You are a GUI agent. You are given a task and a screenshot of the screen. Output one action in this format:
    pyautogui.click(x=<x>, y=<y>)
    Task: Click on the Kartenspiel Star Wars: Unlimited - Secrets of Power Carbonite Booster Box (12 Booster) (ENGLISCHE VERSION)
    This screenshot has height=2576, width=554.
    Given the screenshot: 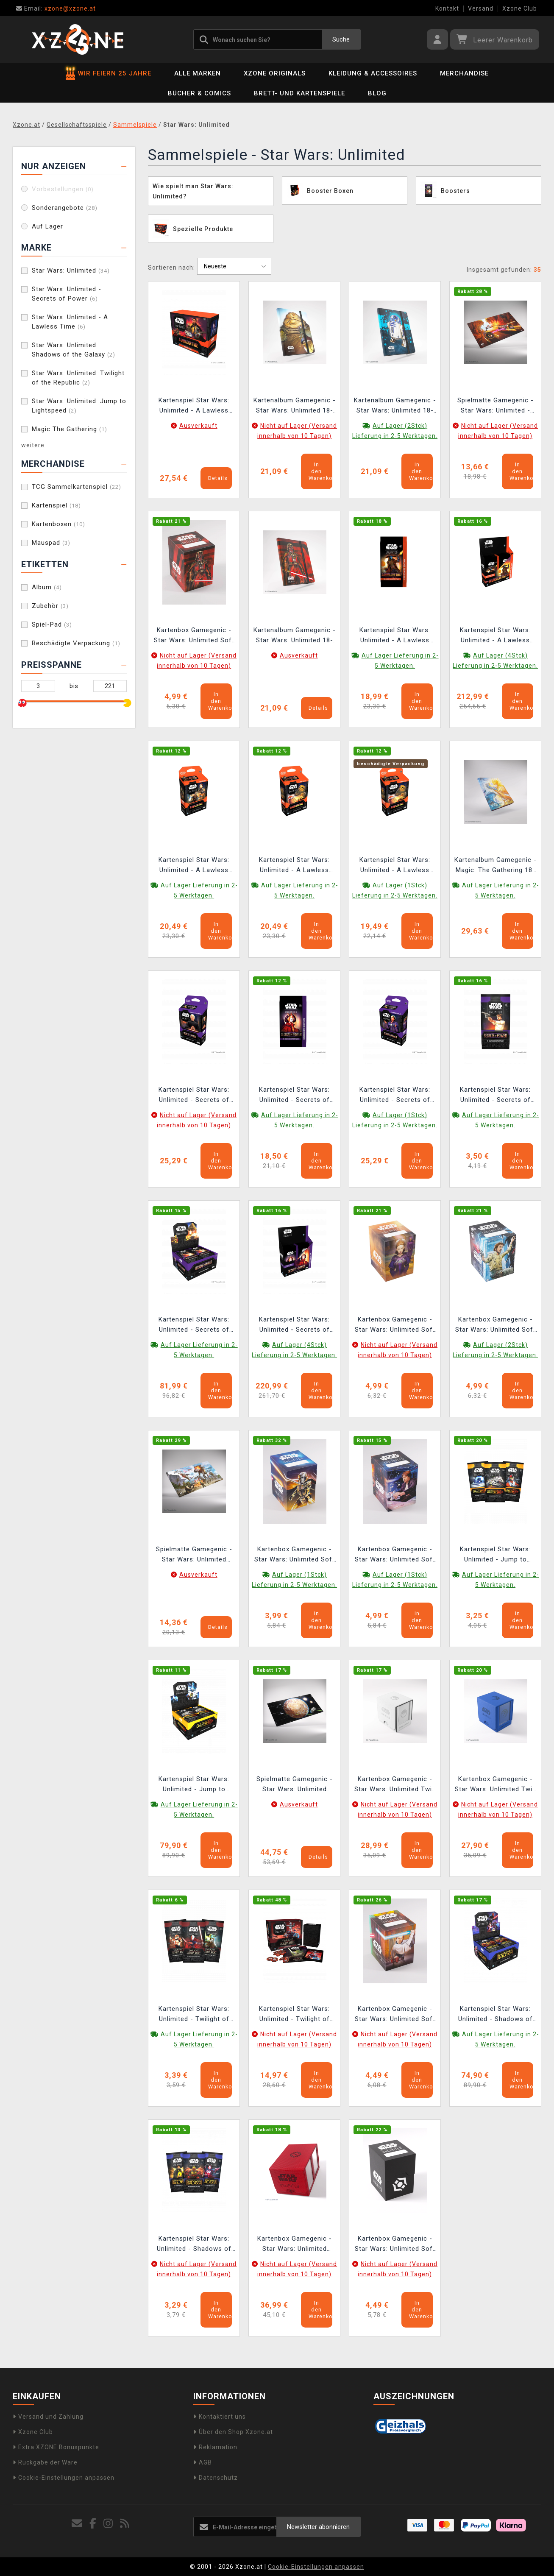 What is the action you would take?
    pyautogui.click(x=294, y=1325)
    